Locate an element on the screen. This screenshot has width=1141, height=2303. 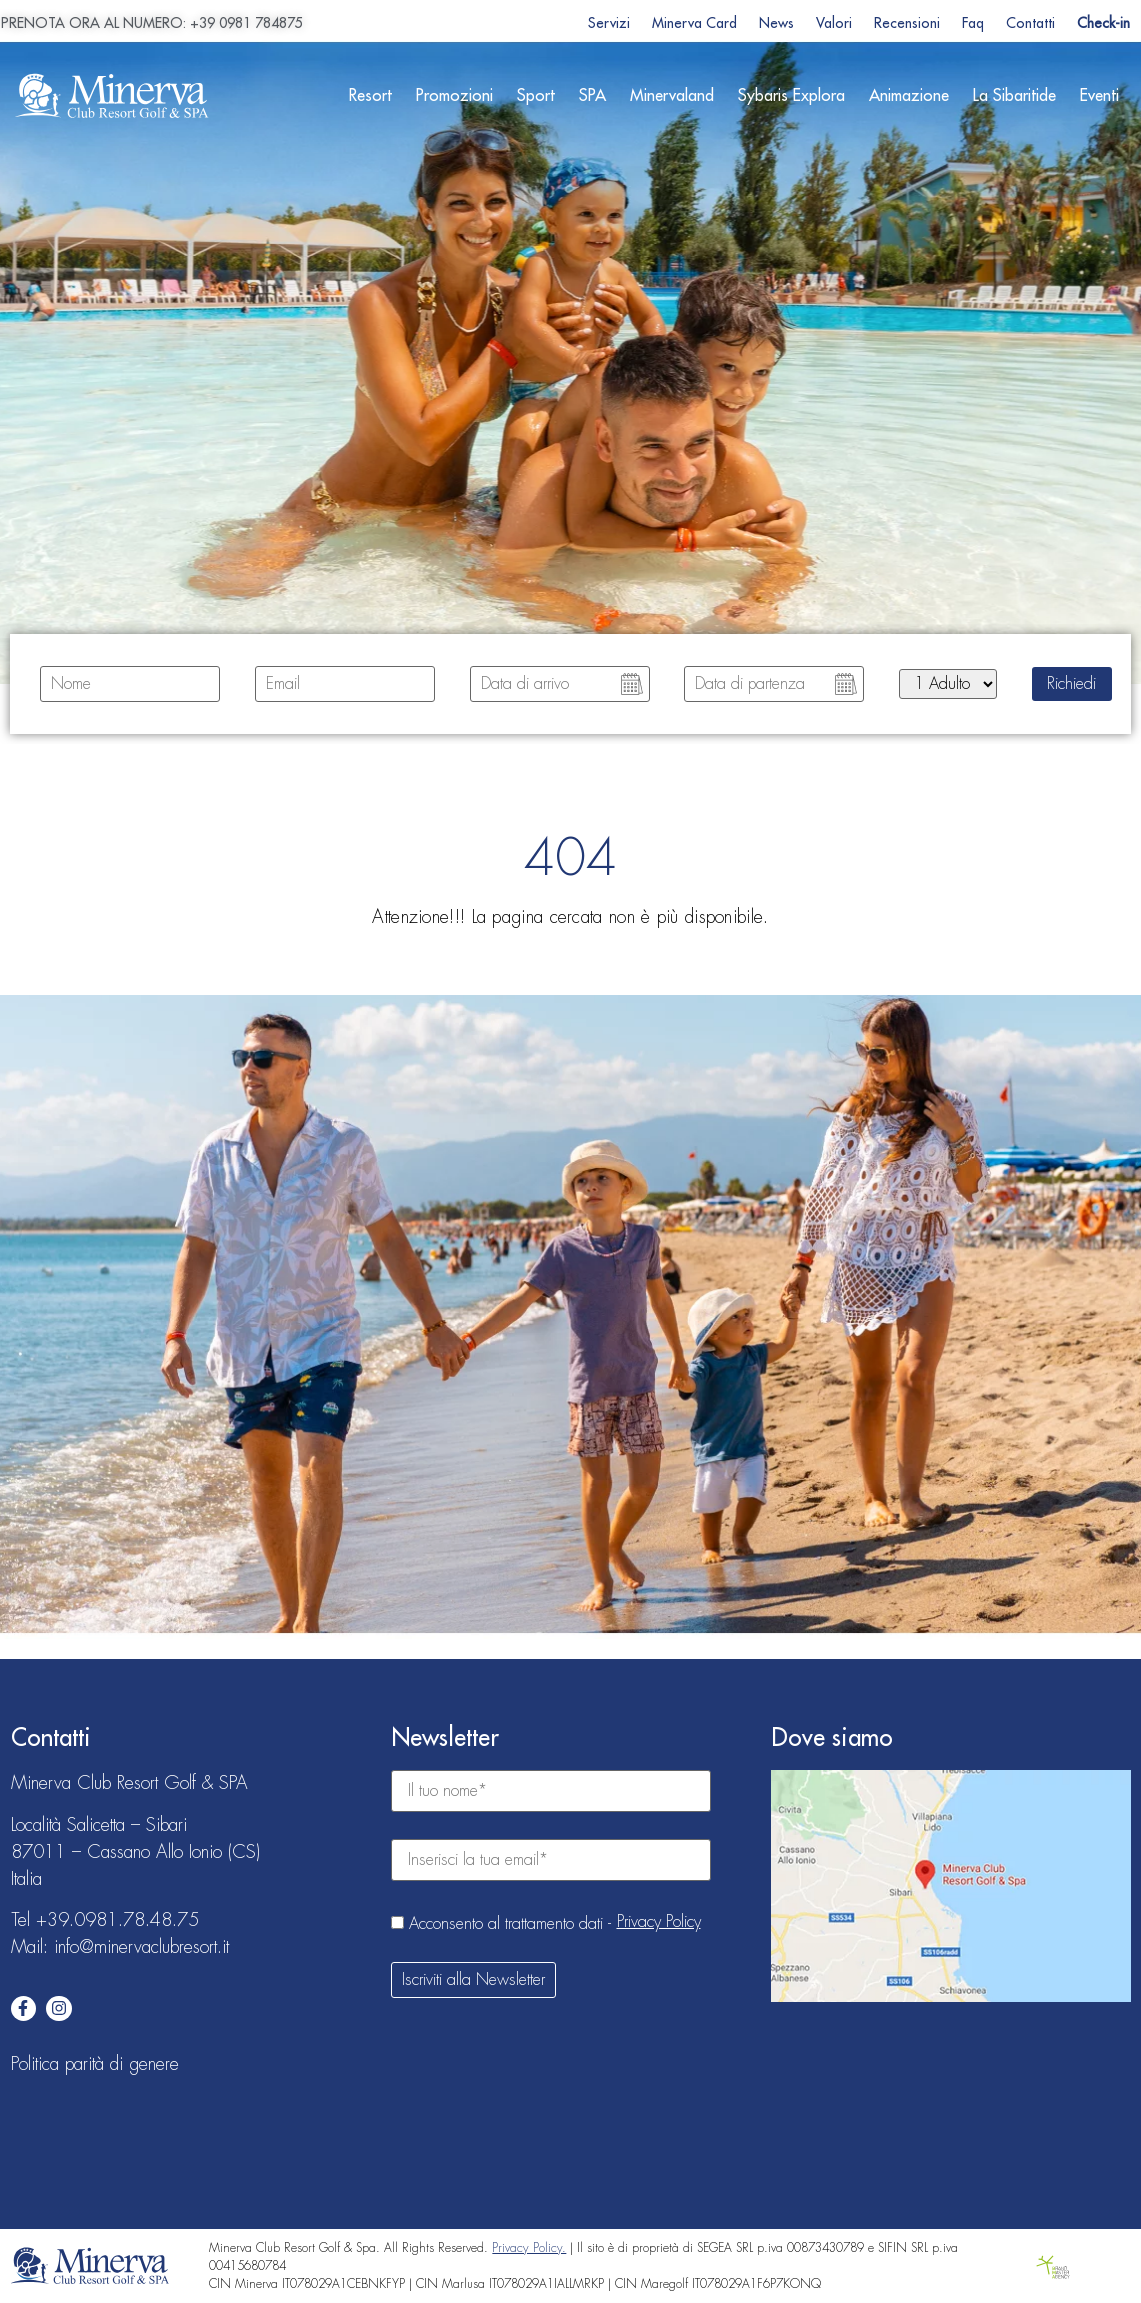
Servizi is located at coordinates (609, 23).